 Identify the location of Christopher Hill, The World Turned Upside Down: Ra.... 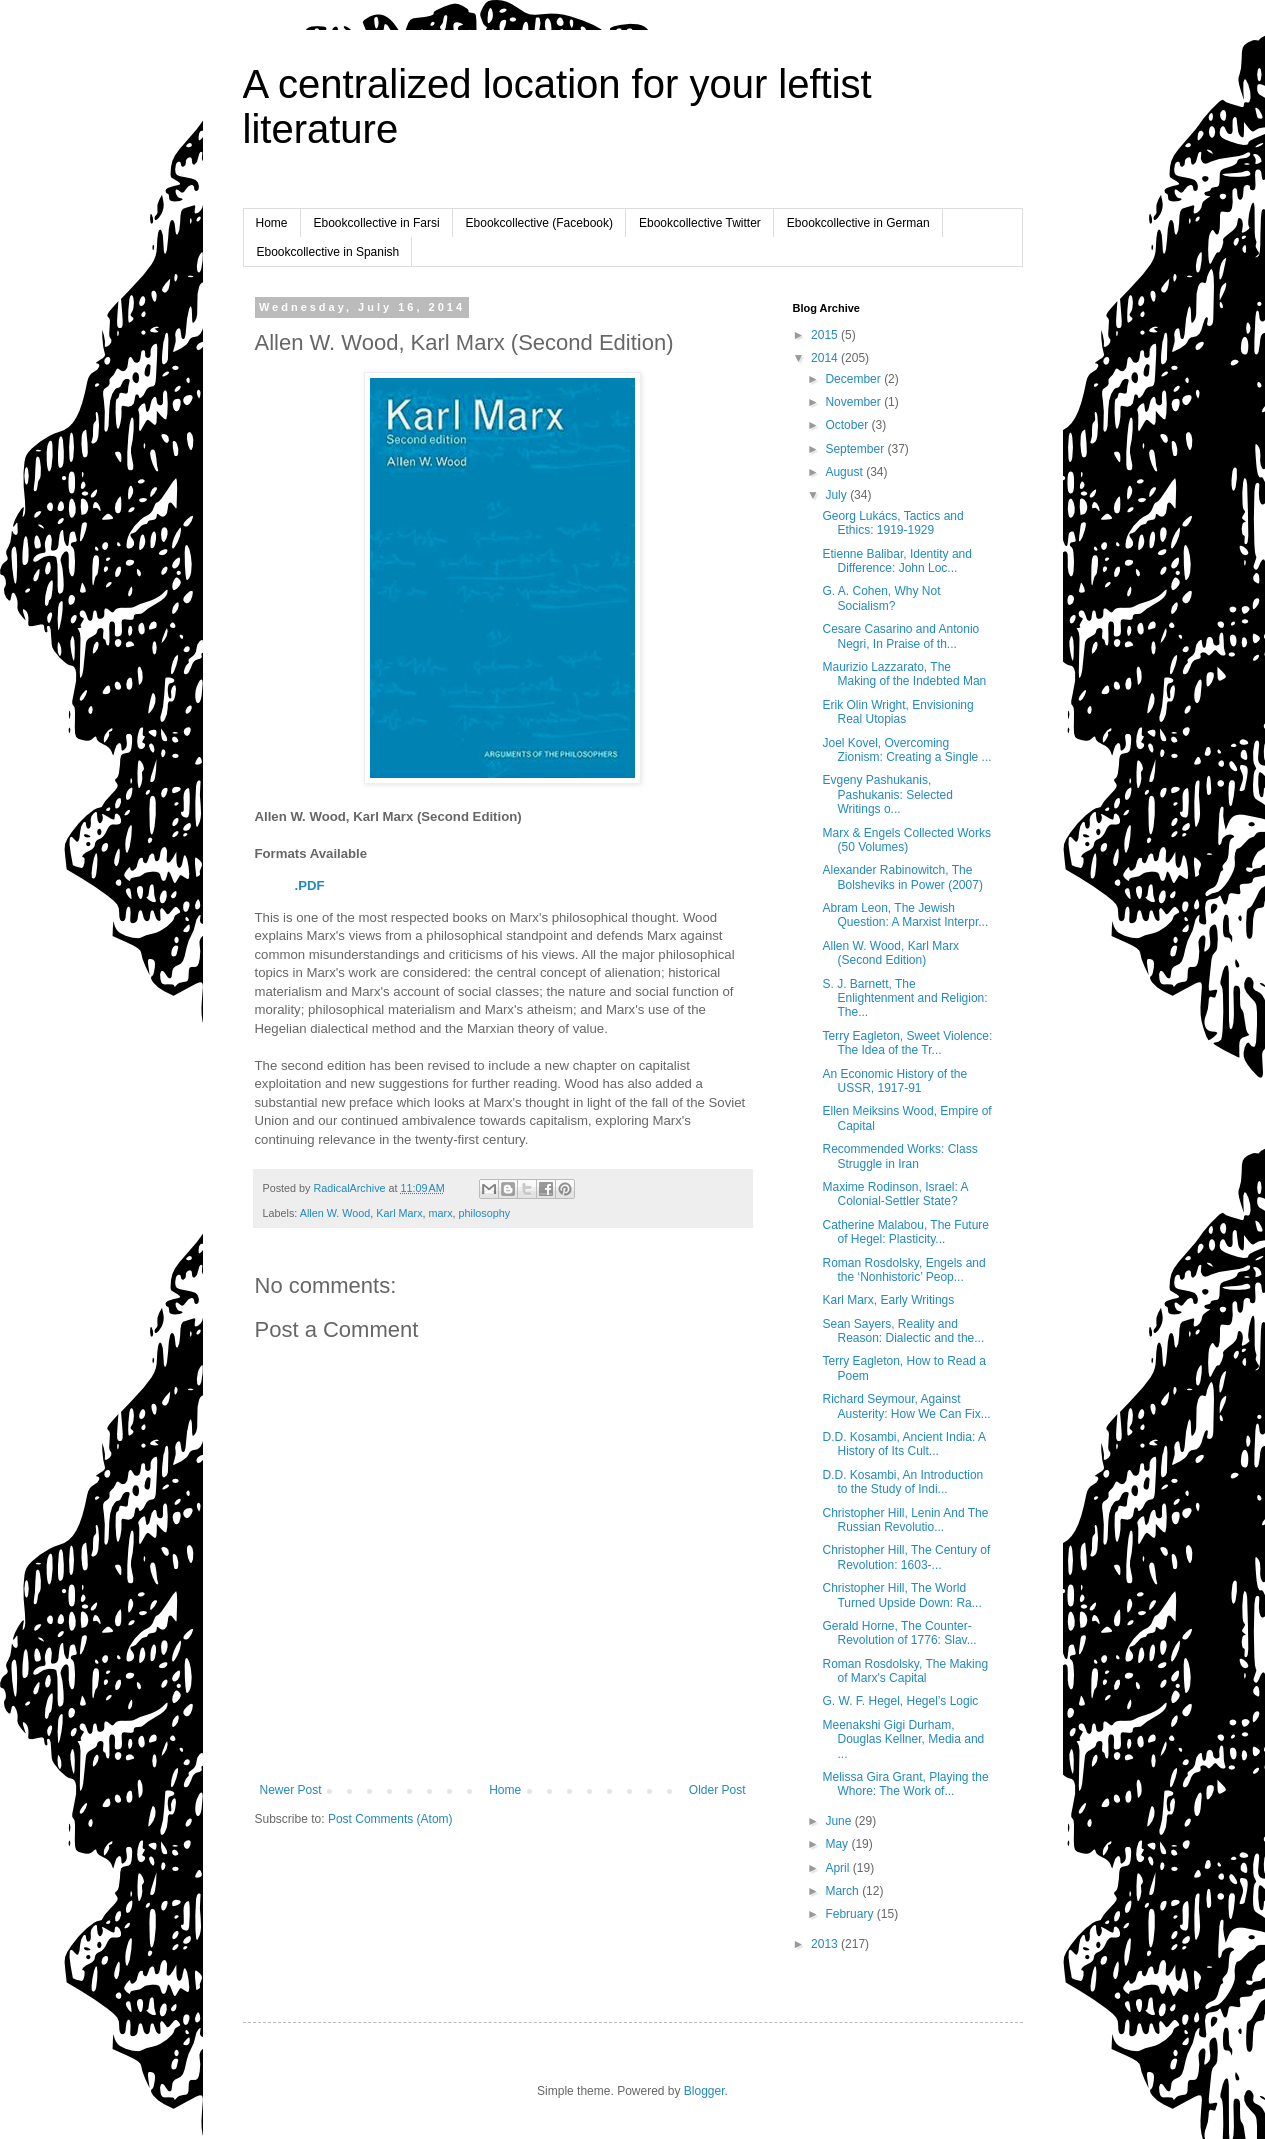
(901, 1595).